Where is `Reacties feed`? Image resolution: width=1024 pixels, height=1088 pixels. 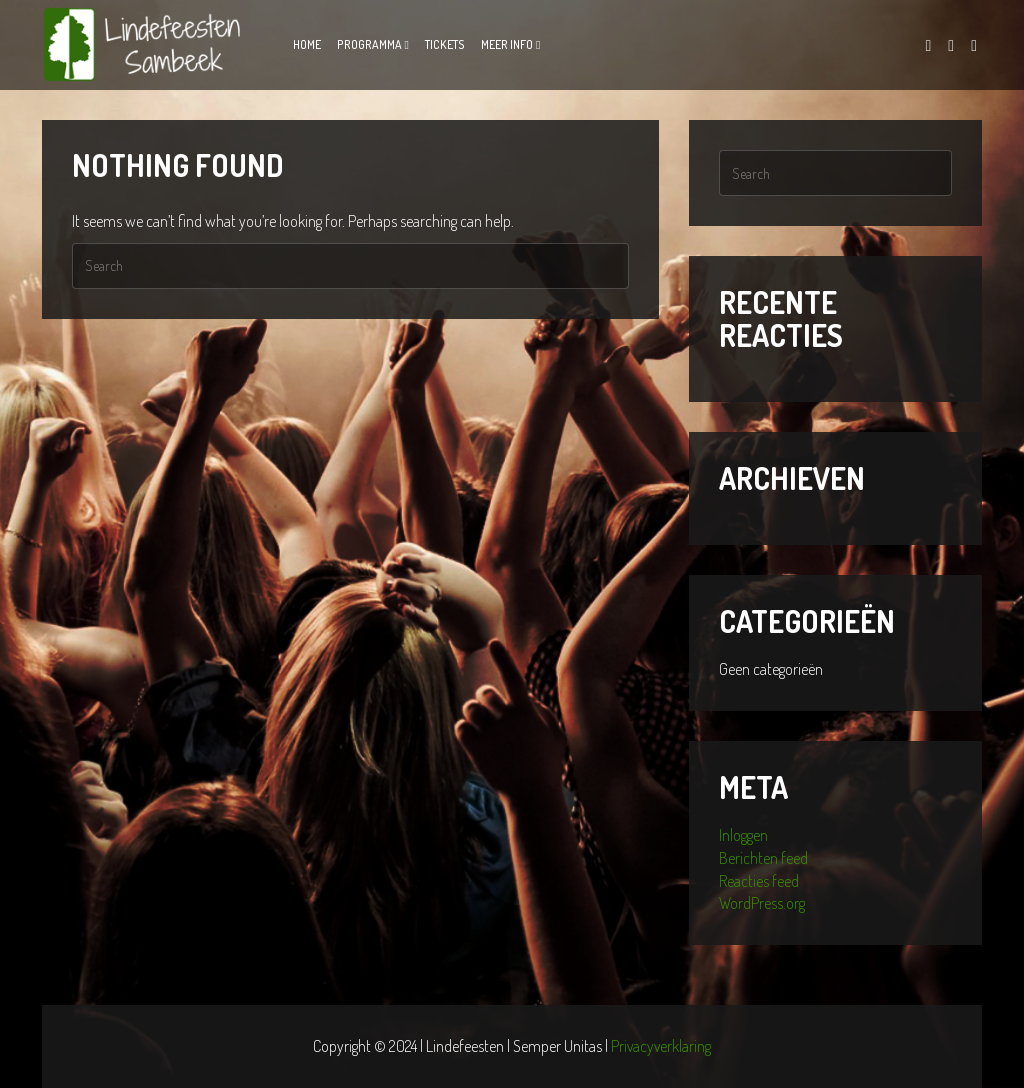 Reacties feed is located at coordinates (759, 881).